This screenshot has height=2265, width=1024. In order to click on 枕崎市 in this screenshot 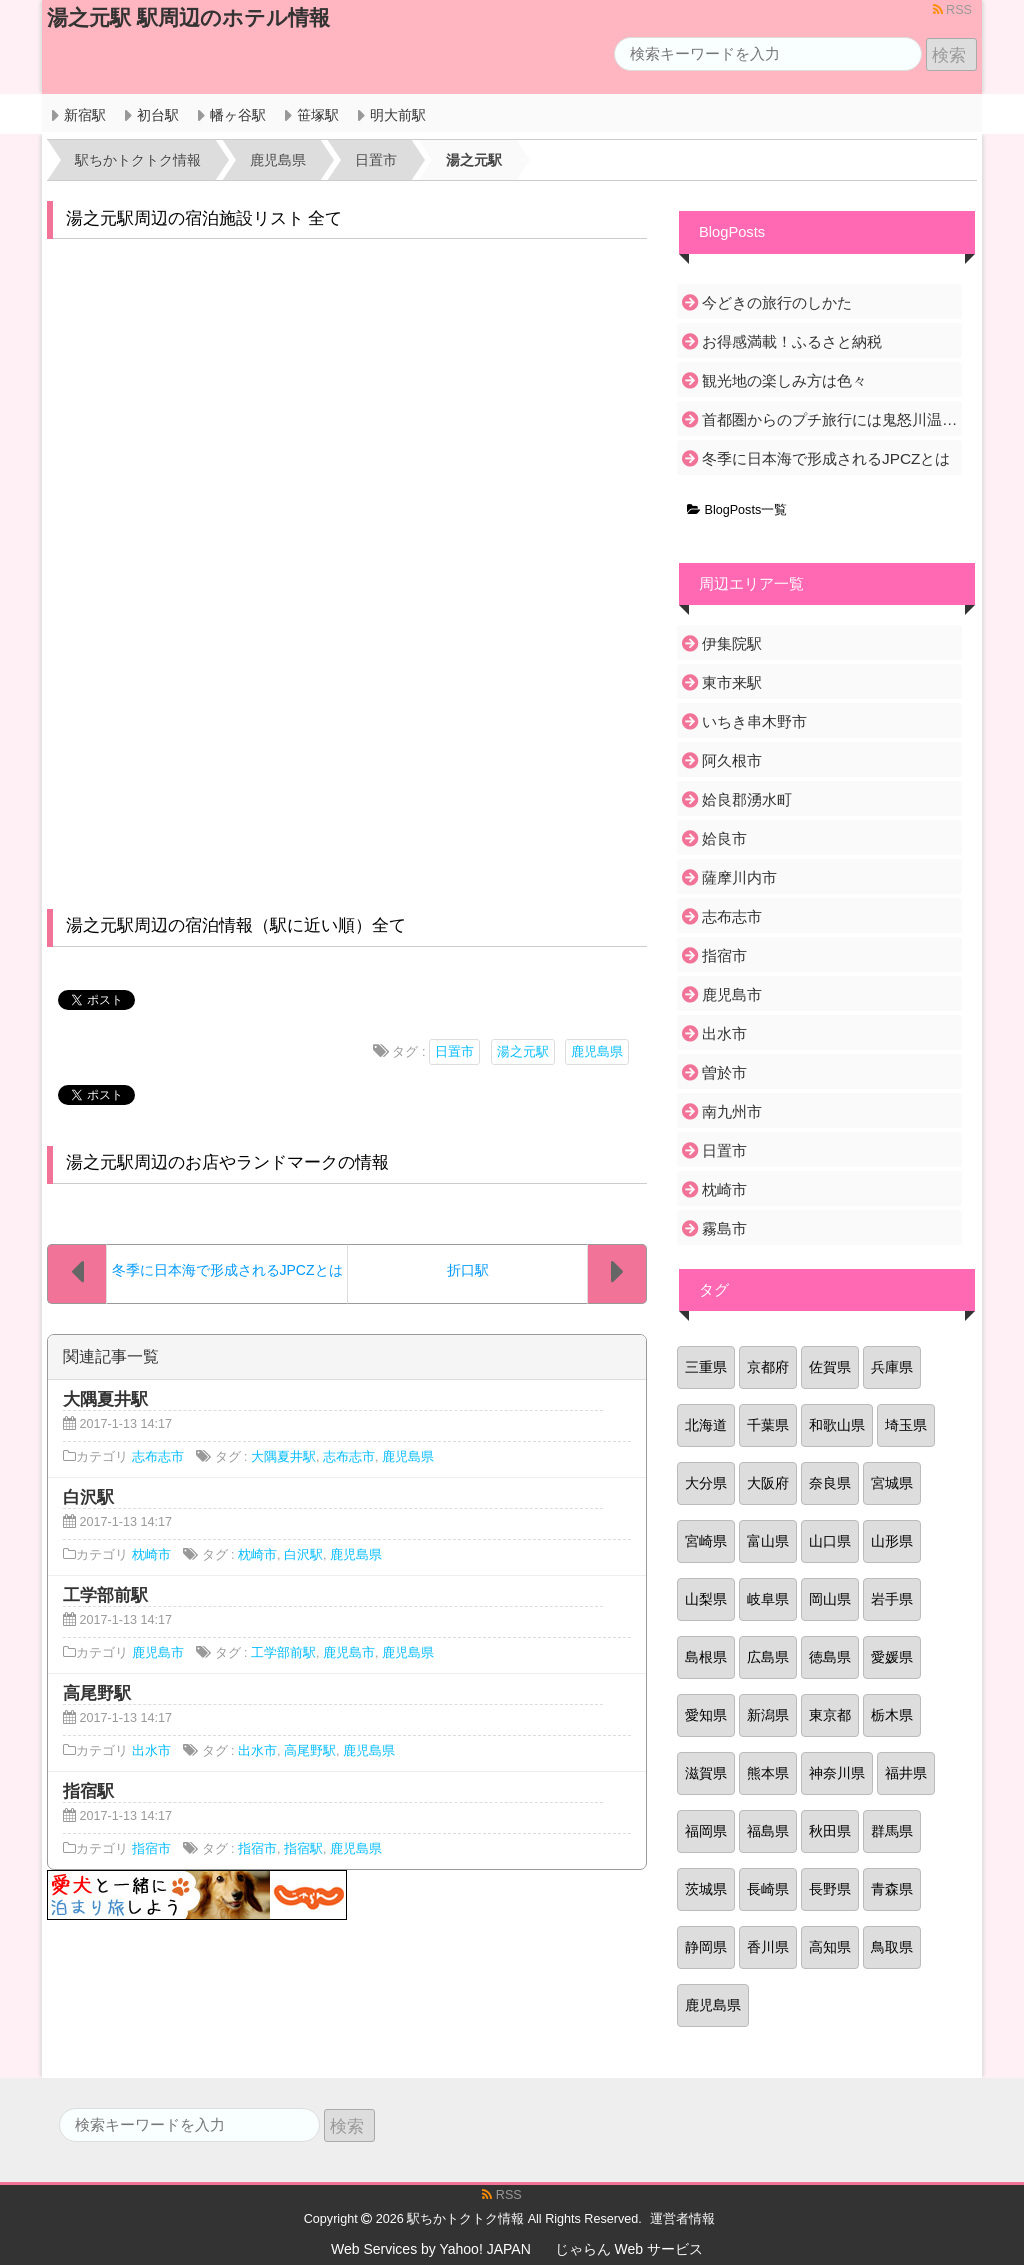, I will do `click(151, 1555)`.